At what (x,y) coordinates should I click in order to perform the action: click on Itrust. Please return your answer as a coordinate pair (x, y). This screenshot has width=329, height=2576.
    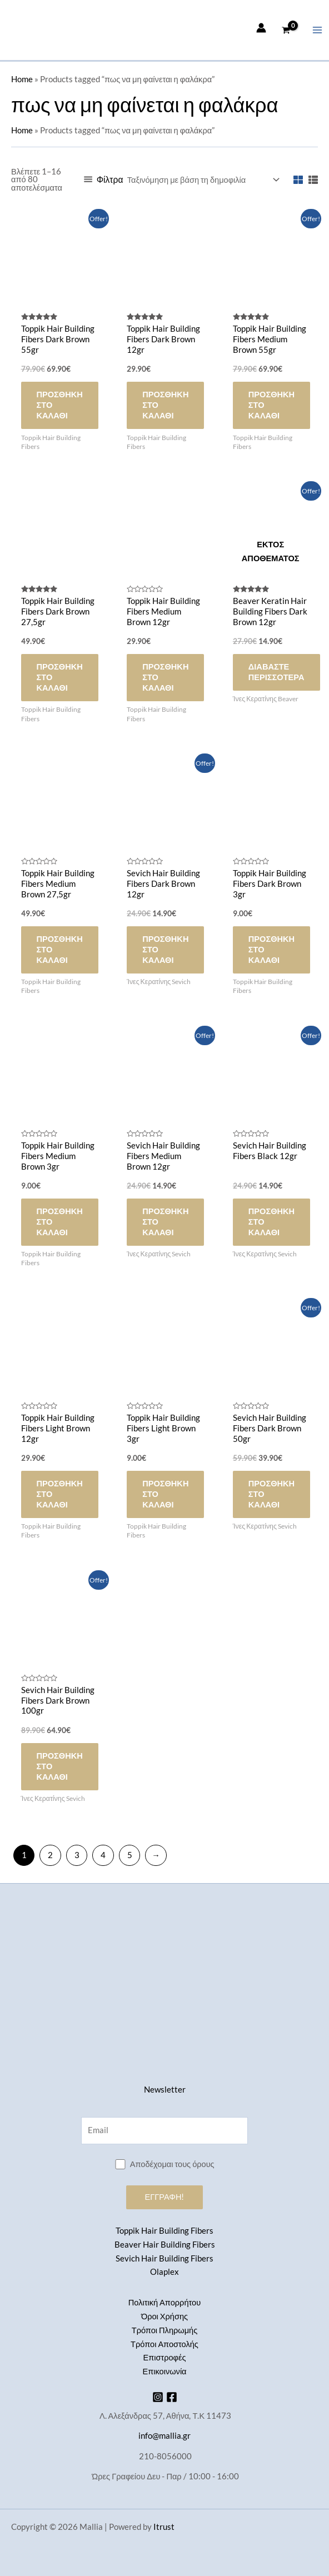
    Looking at the image, I should click on (164, 2527).